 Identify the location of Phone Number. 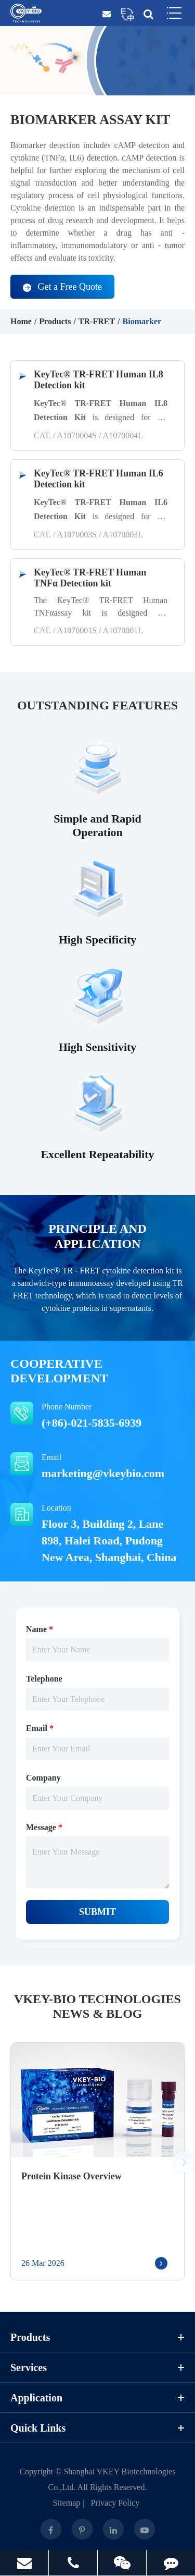
(97, 1416).